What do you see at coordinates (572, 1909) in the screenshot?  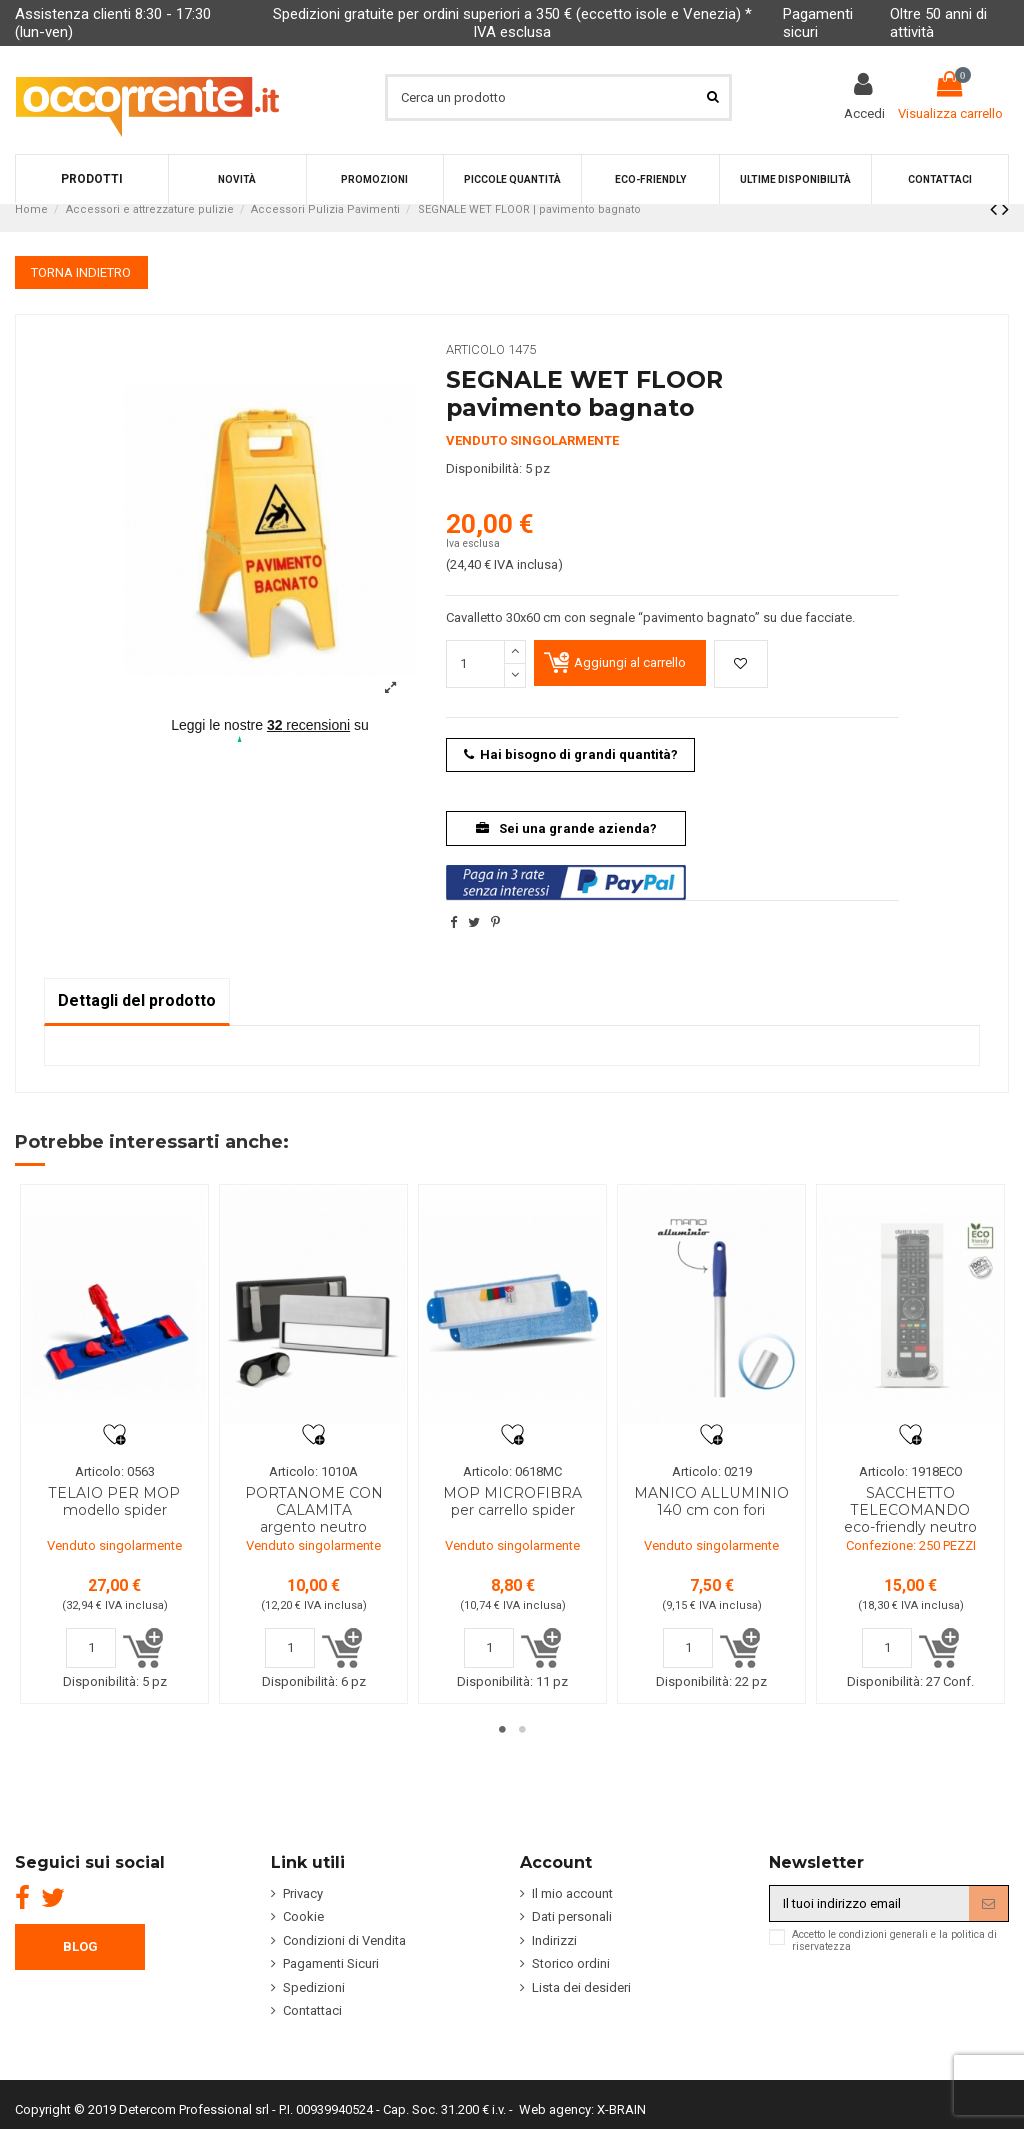 I see `Il mio account` at bounding box center [572, 1909].